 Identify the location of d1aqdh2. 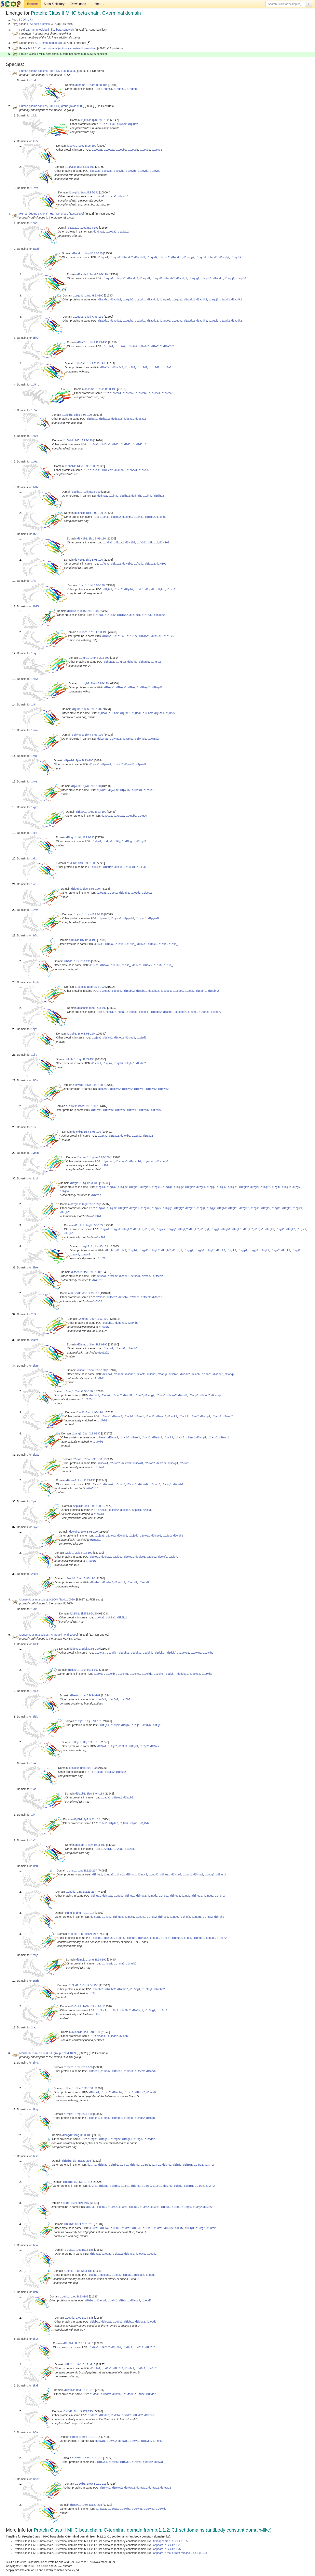
(201, 257).